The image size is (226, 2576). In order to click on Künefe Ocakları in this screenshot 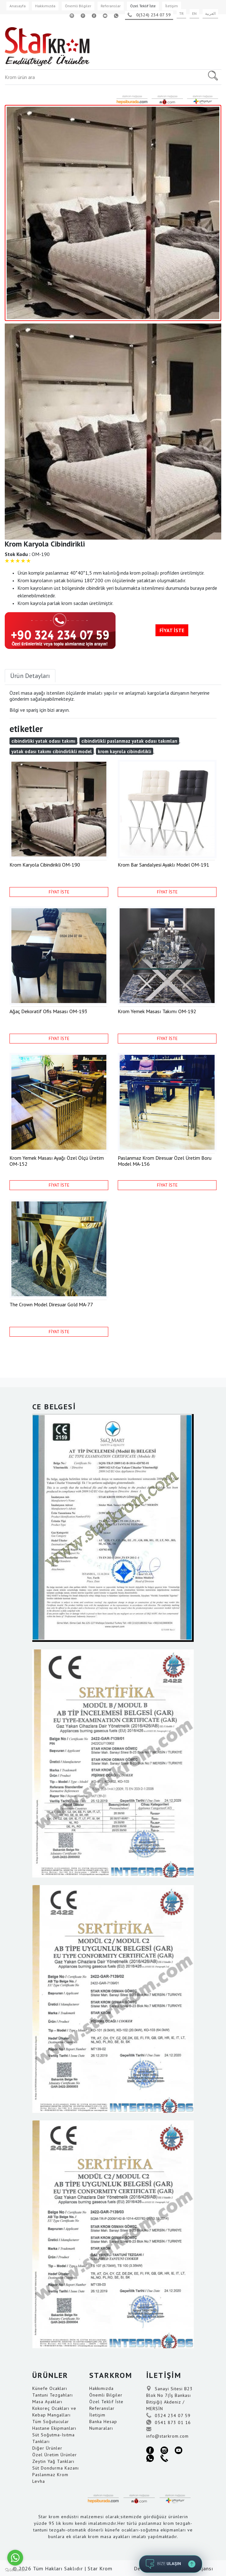, I will do `click(49, 2388)`.